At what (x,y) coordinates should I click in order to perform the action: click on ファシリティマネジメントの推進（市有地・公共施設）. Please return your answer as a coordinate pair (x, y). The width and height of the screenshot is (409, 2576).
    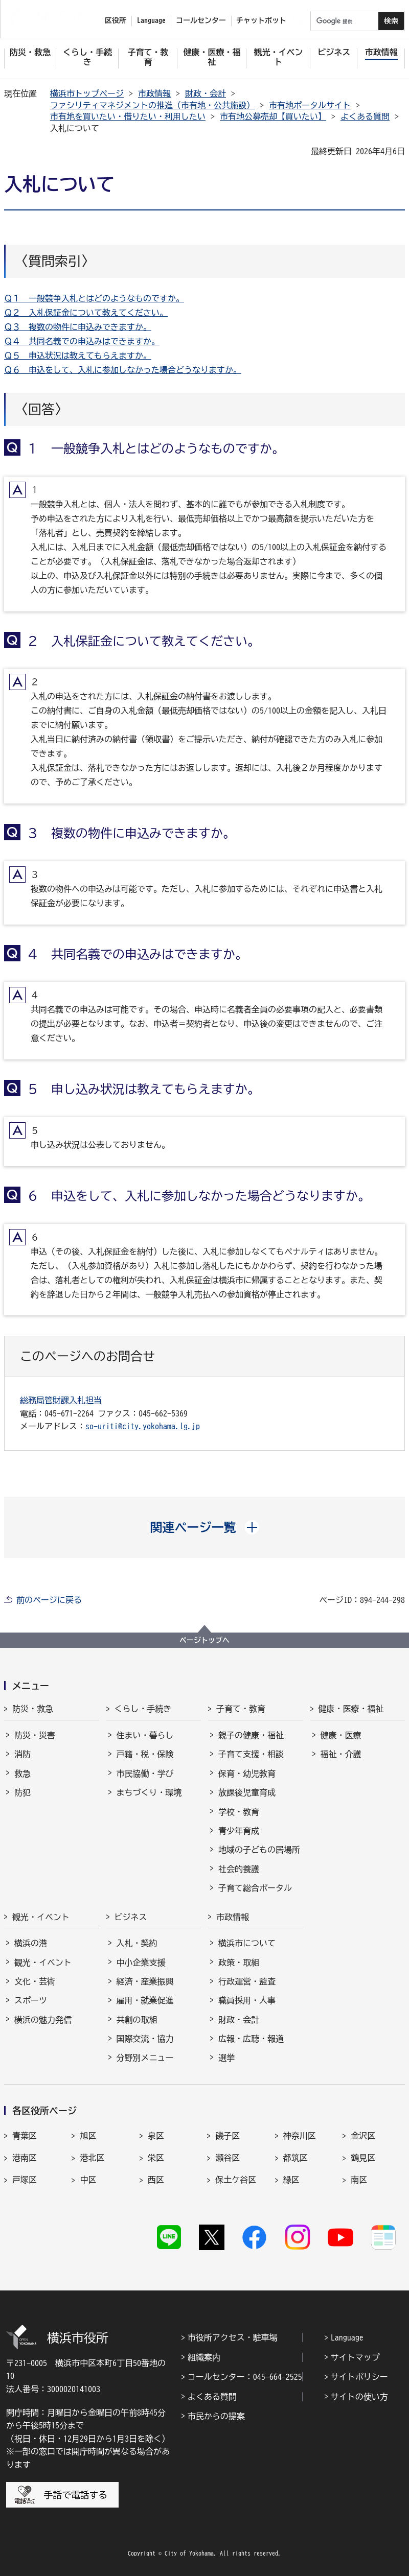
    Looking at the image, I should click on (152, 105).